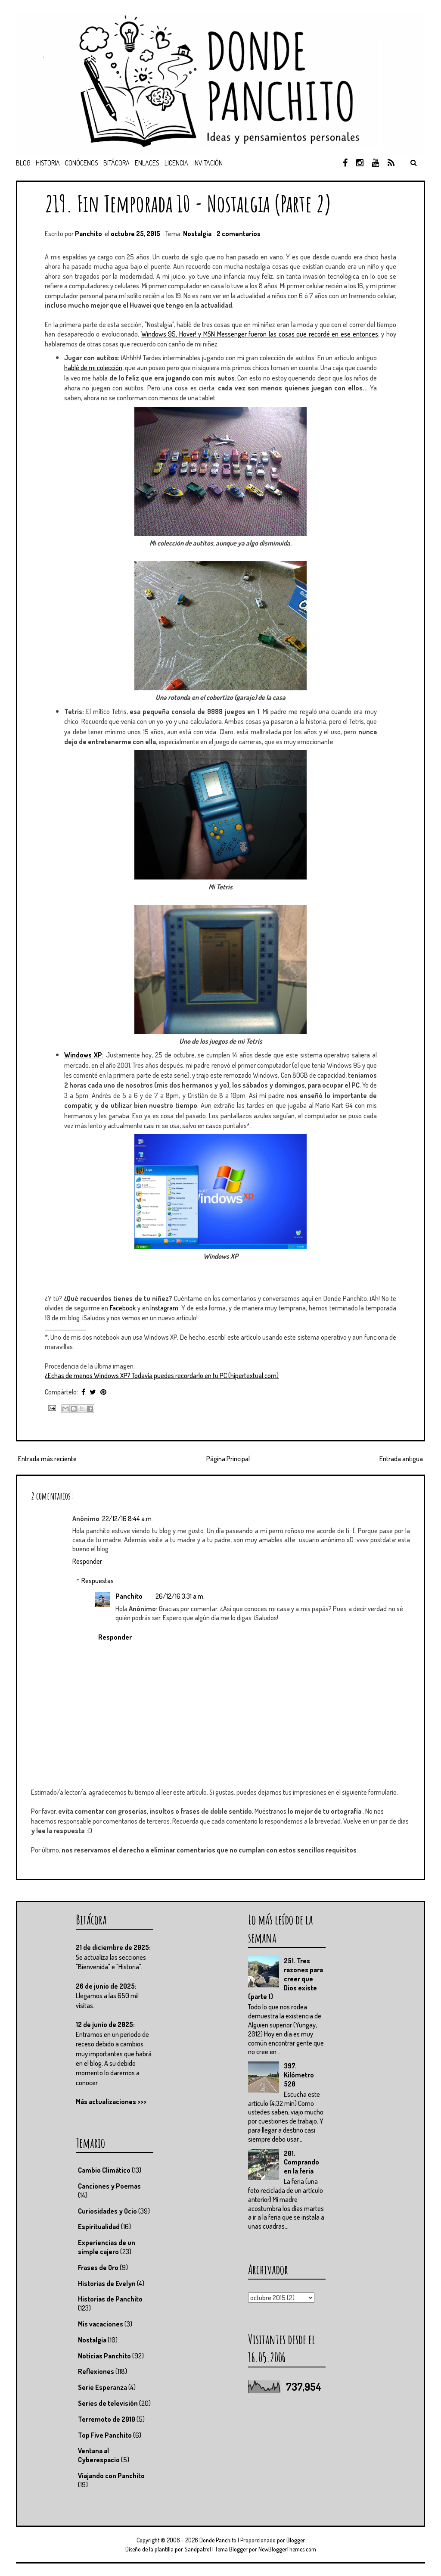 The width and height of the screenshot is (441, 2576). What do you see at coordinates (47, 1458) in the screenshot?
I see `Entrada más reciente` at bounding box center [47, 1458].